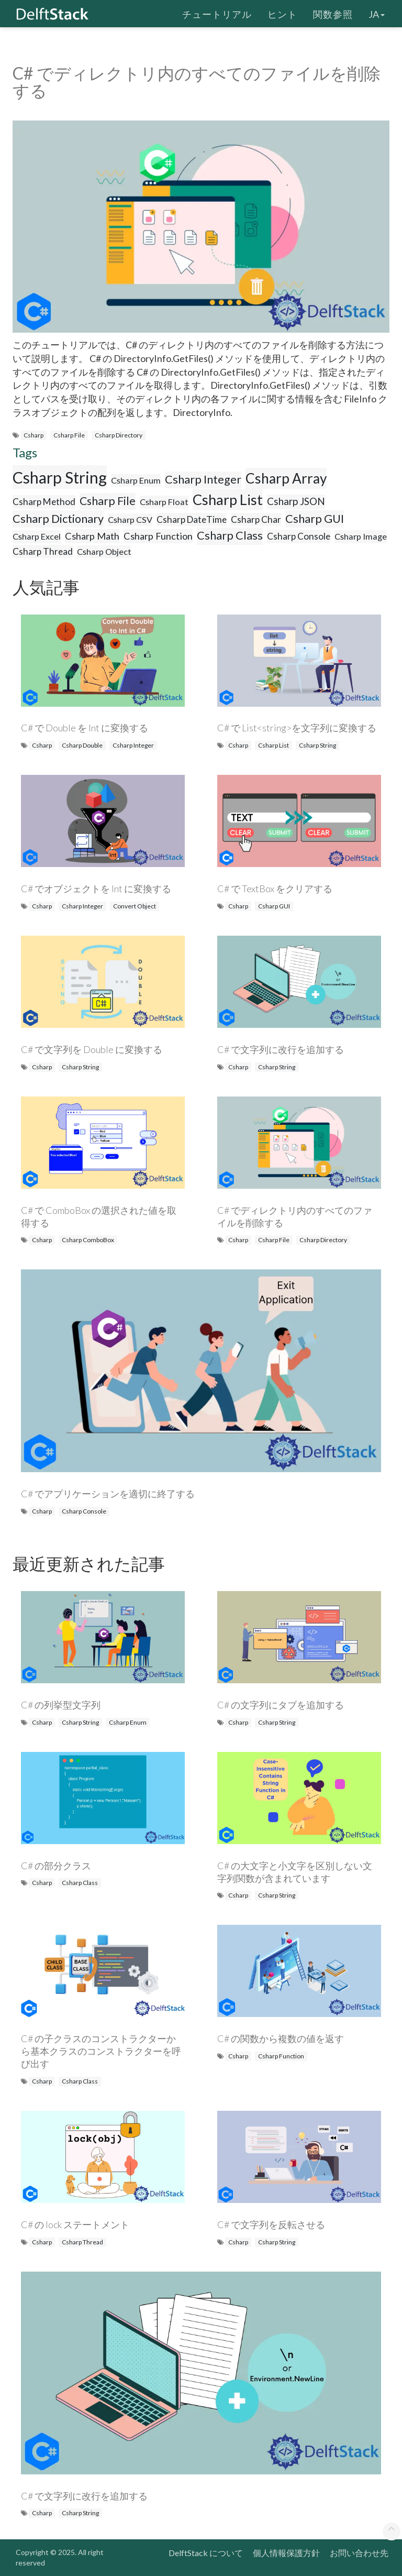  What do you see at coordinates (134, 906) in the screenshot?
I see `Convert Object` at bounding box center [134, 906].